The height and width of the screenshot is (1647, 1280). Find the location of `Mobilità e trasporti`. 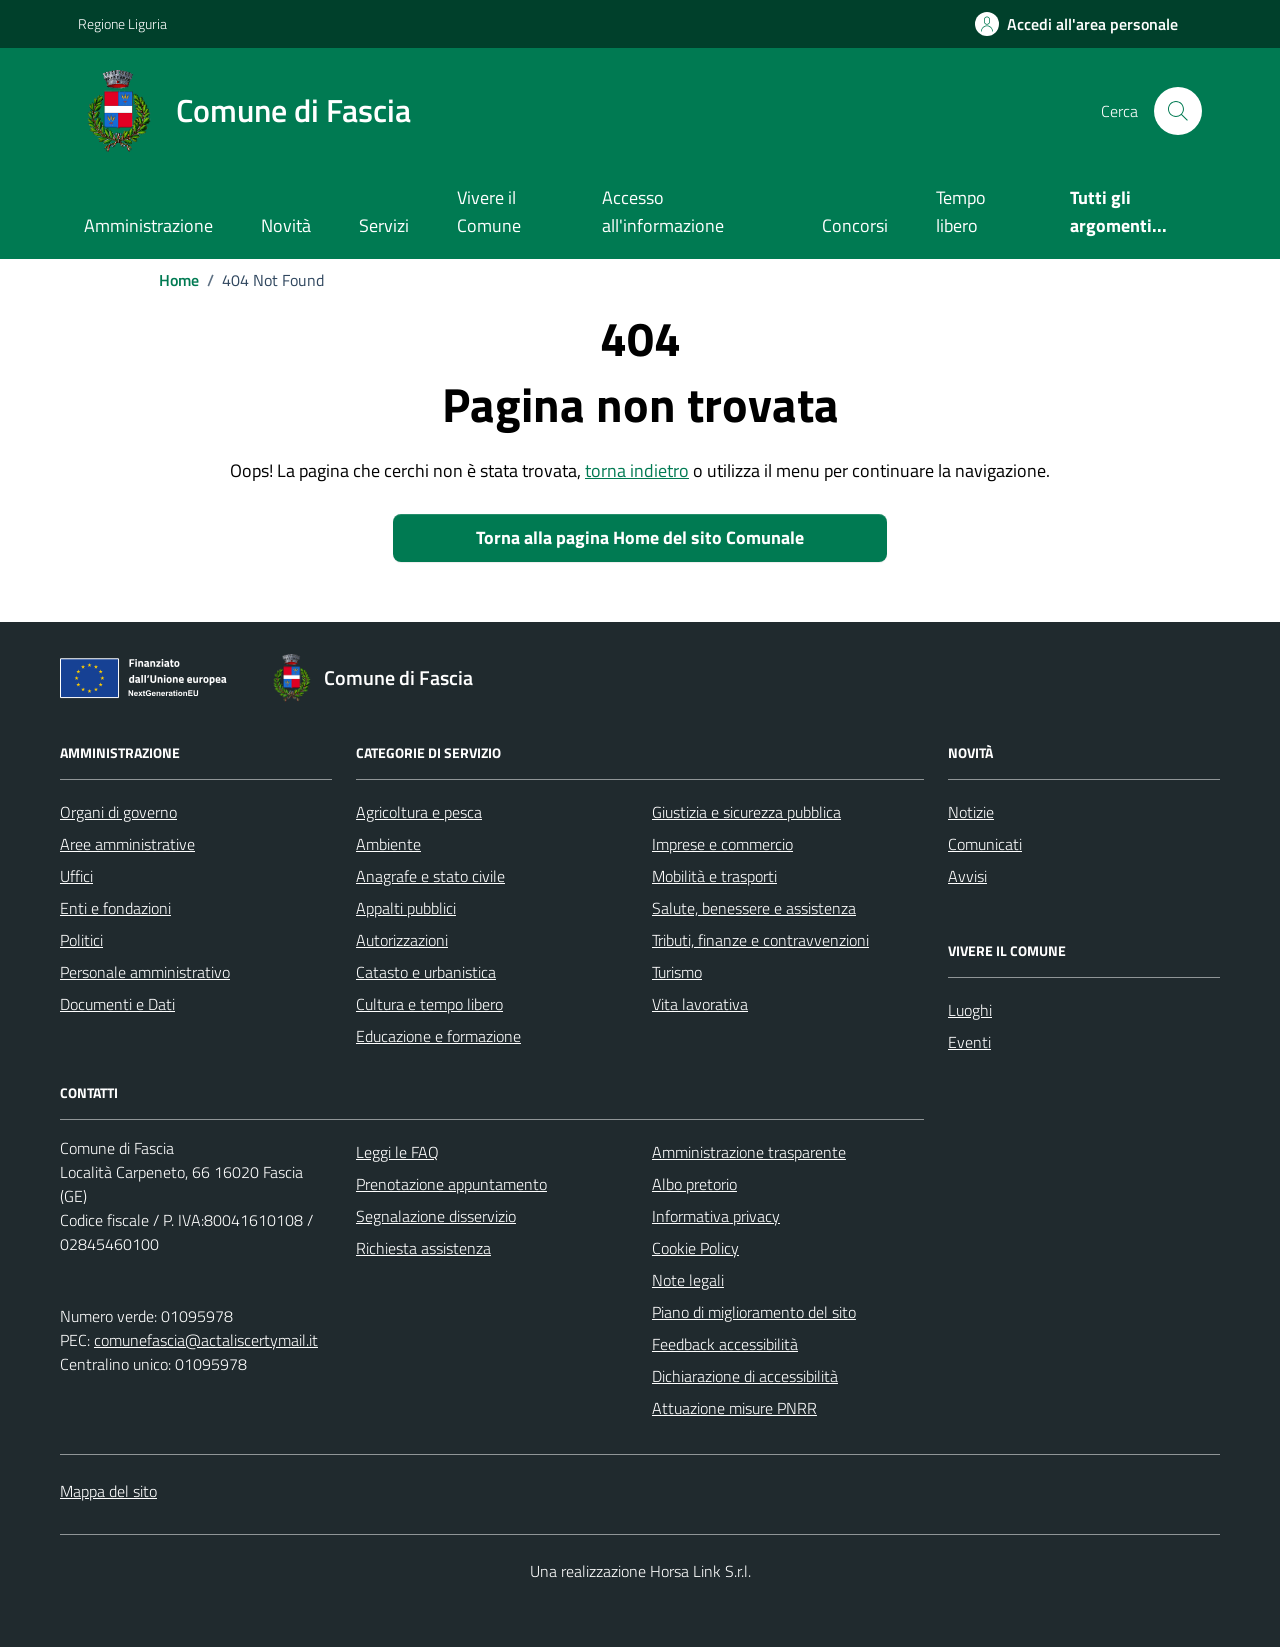

Mobilità e trasporti is located at coordinates (714, 876).